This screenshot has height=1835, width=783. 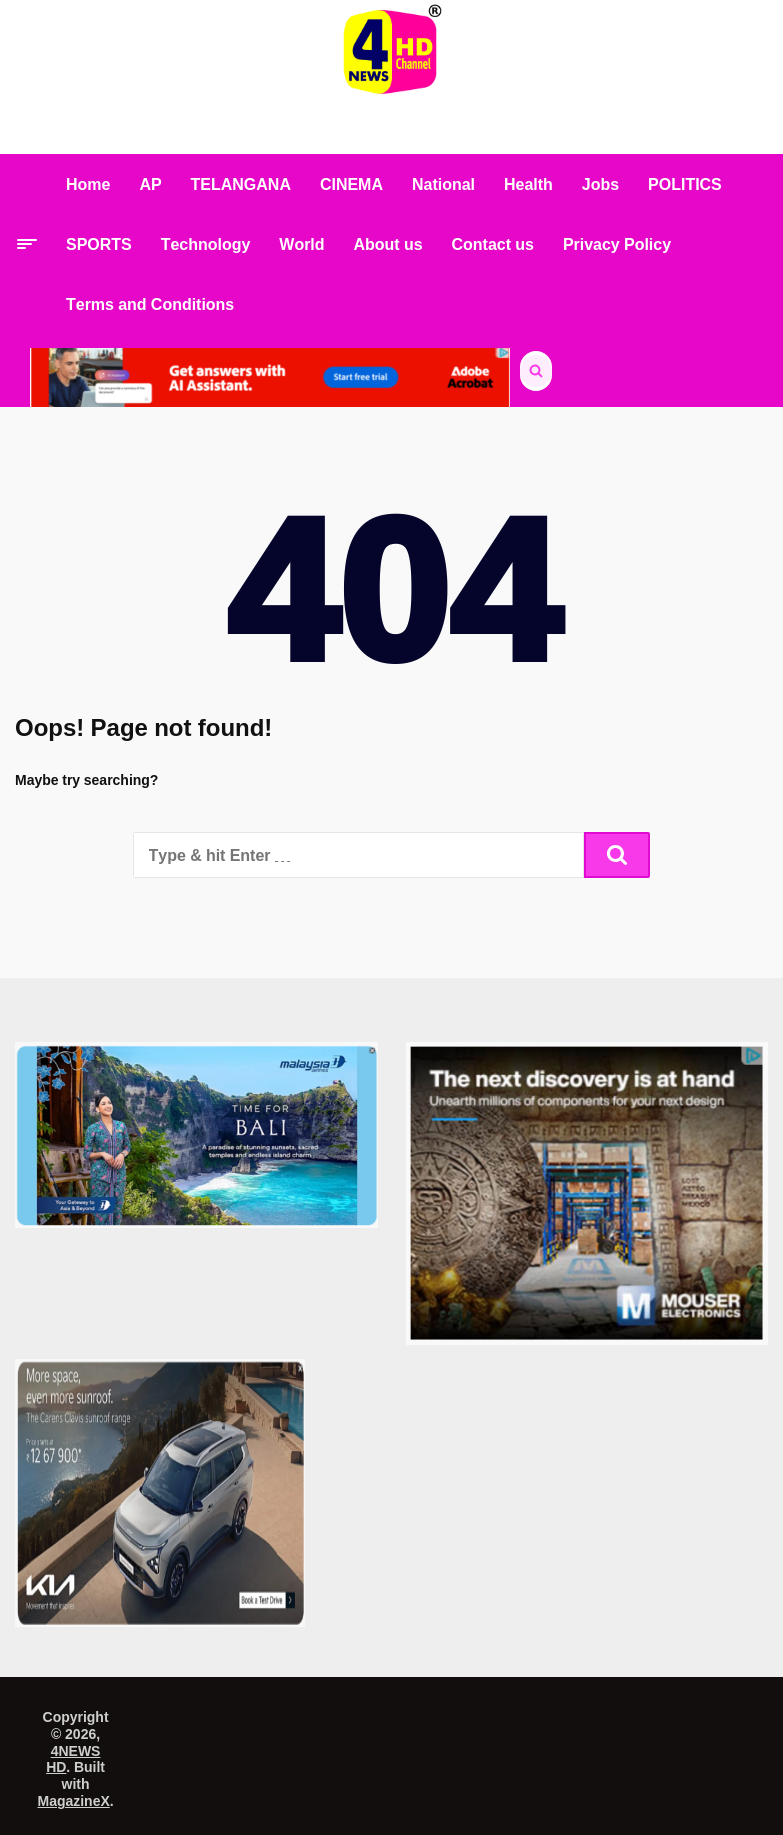 I want to click on World, so click(x=301, y=244).